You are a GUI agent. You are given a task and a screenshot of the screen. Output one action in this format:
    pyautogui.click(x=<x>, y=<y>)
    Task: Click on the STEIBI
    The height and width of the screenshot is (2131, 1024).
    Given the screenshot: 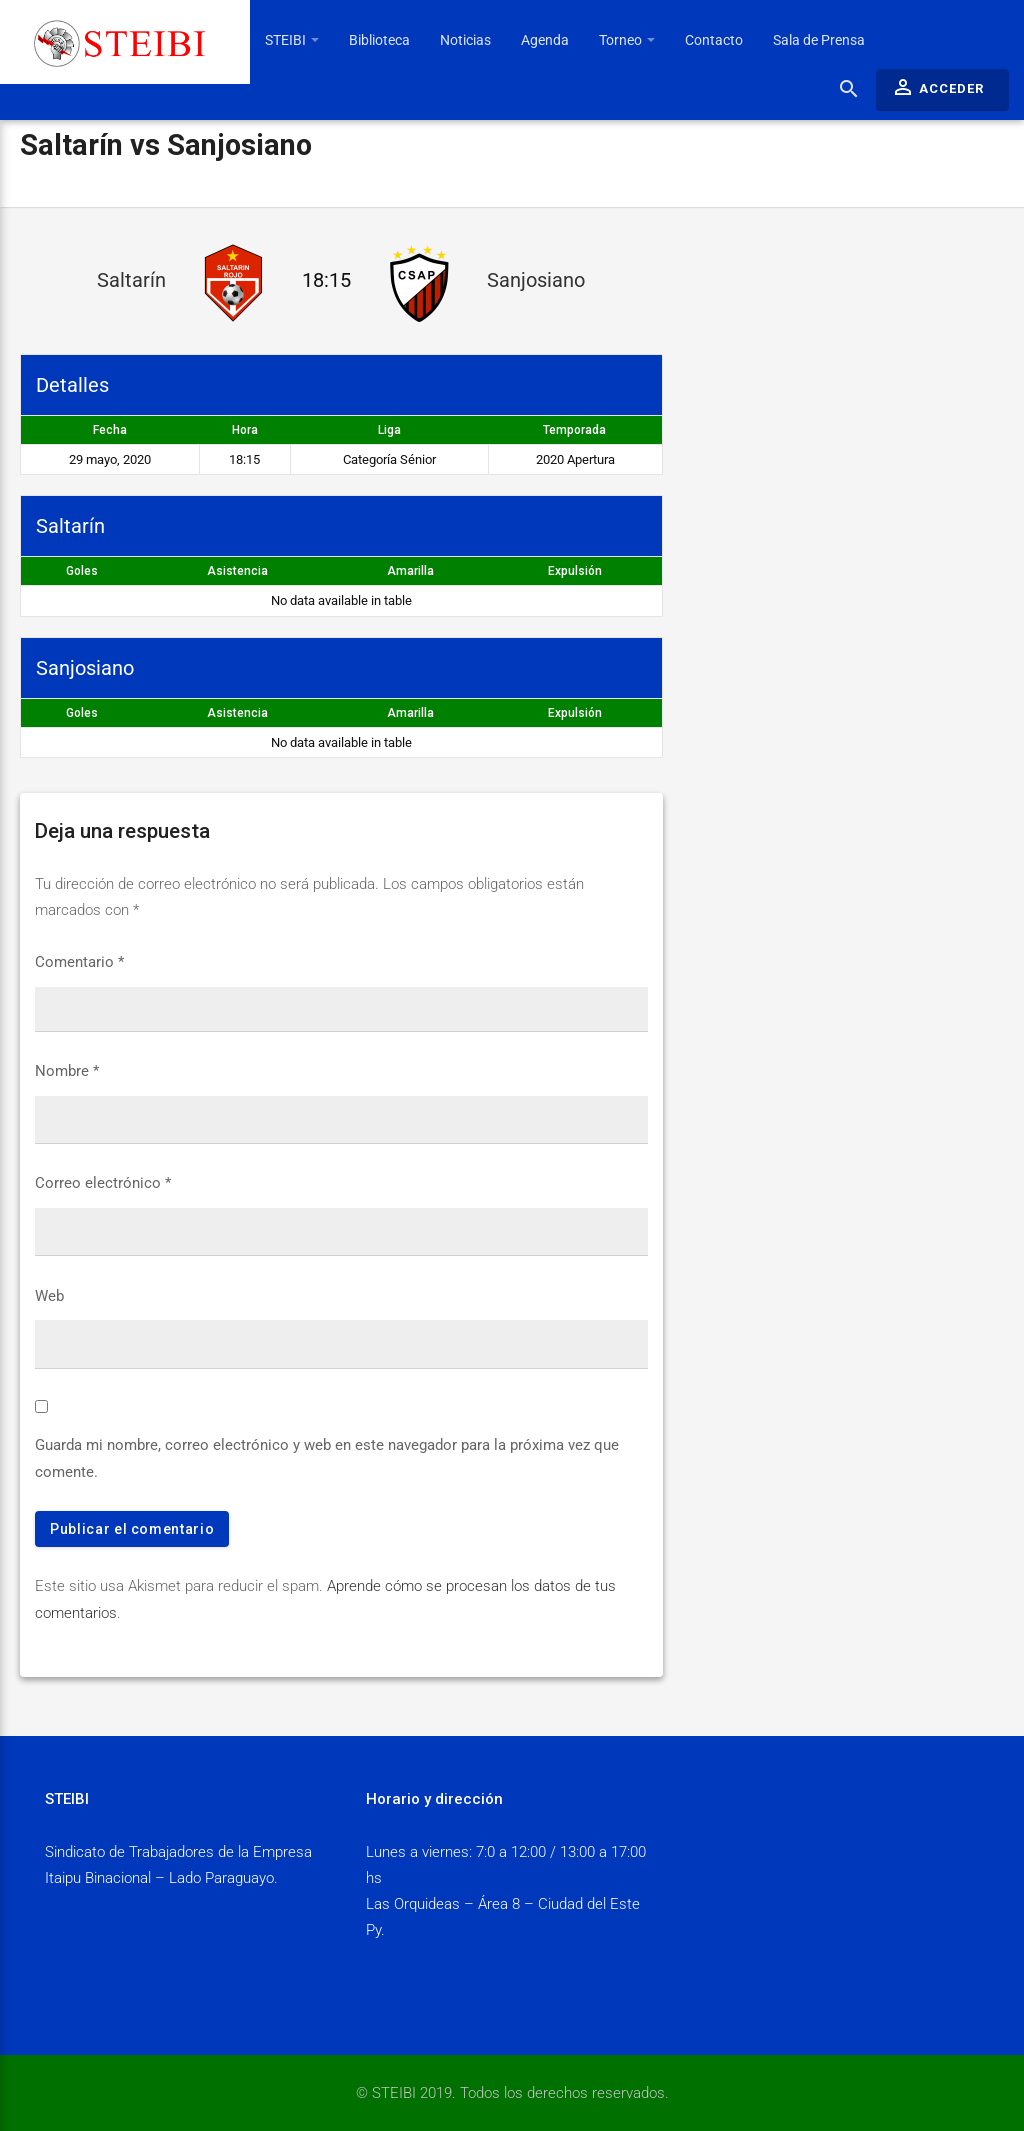 What is the action you would take?
    pyautogui.click(x=292, y=40)
    